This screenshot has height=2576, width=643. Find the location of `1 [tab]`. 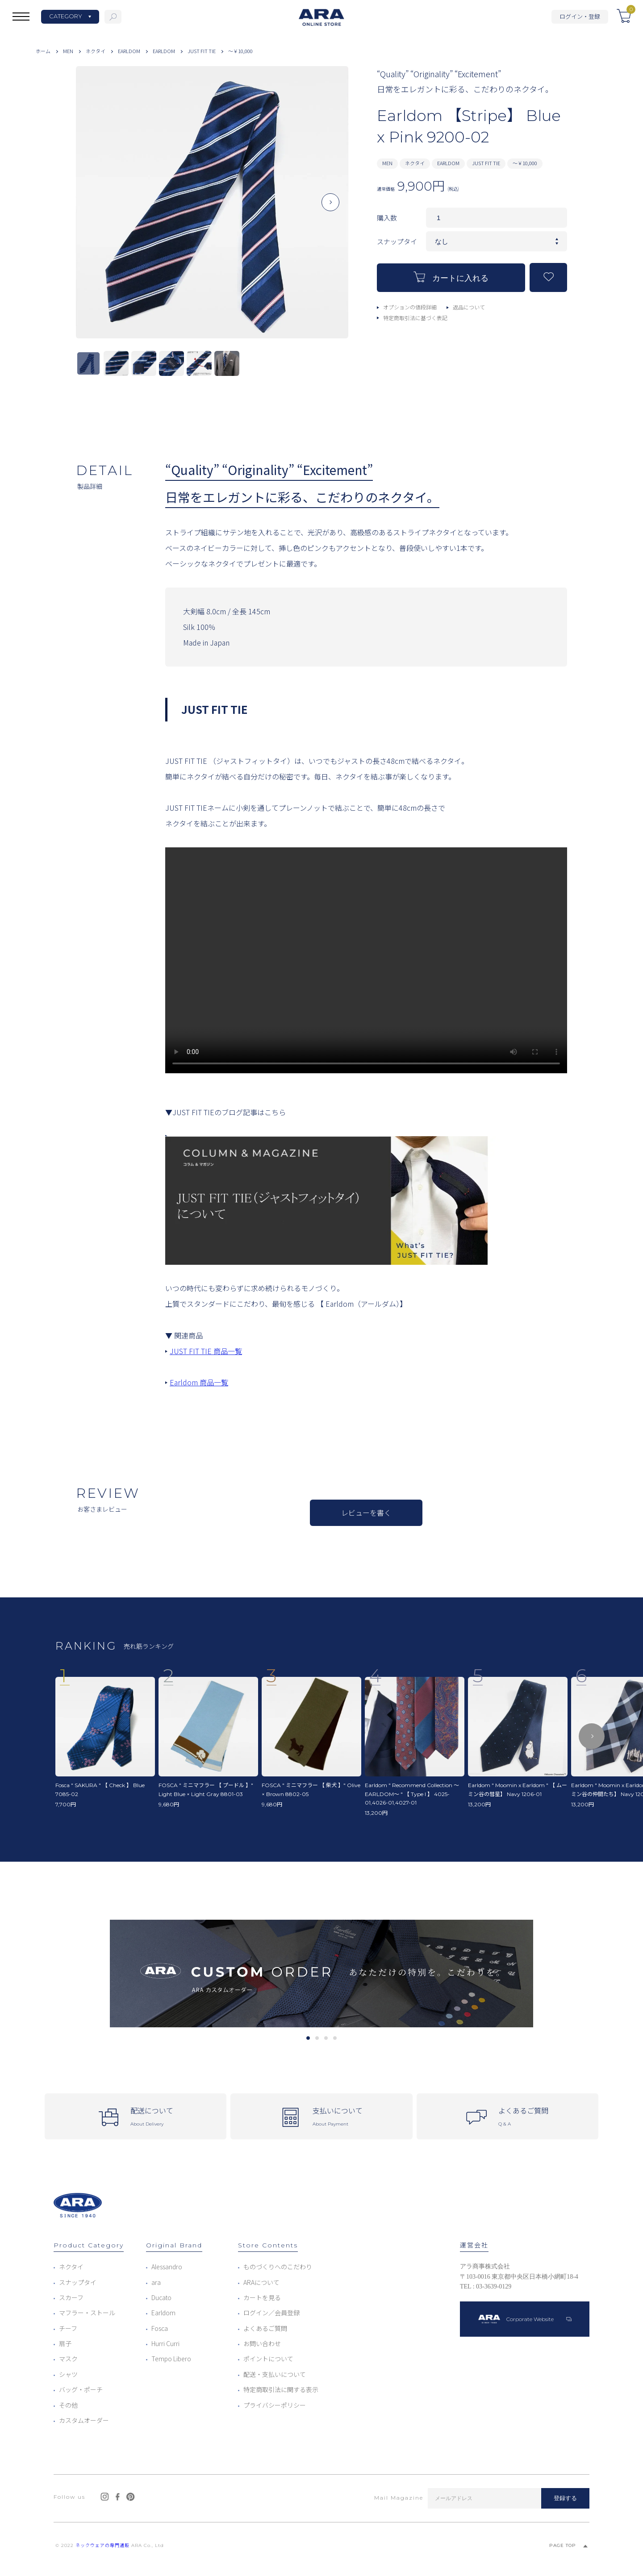

1 [tab] is located at coordinates (307, 2038).